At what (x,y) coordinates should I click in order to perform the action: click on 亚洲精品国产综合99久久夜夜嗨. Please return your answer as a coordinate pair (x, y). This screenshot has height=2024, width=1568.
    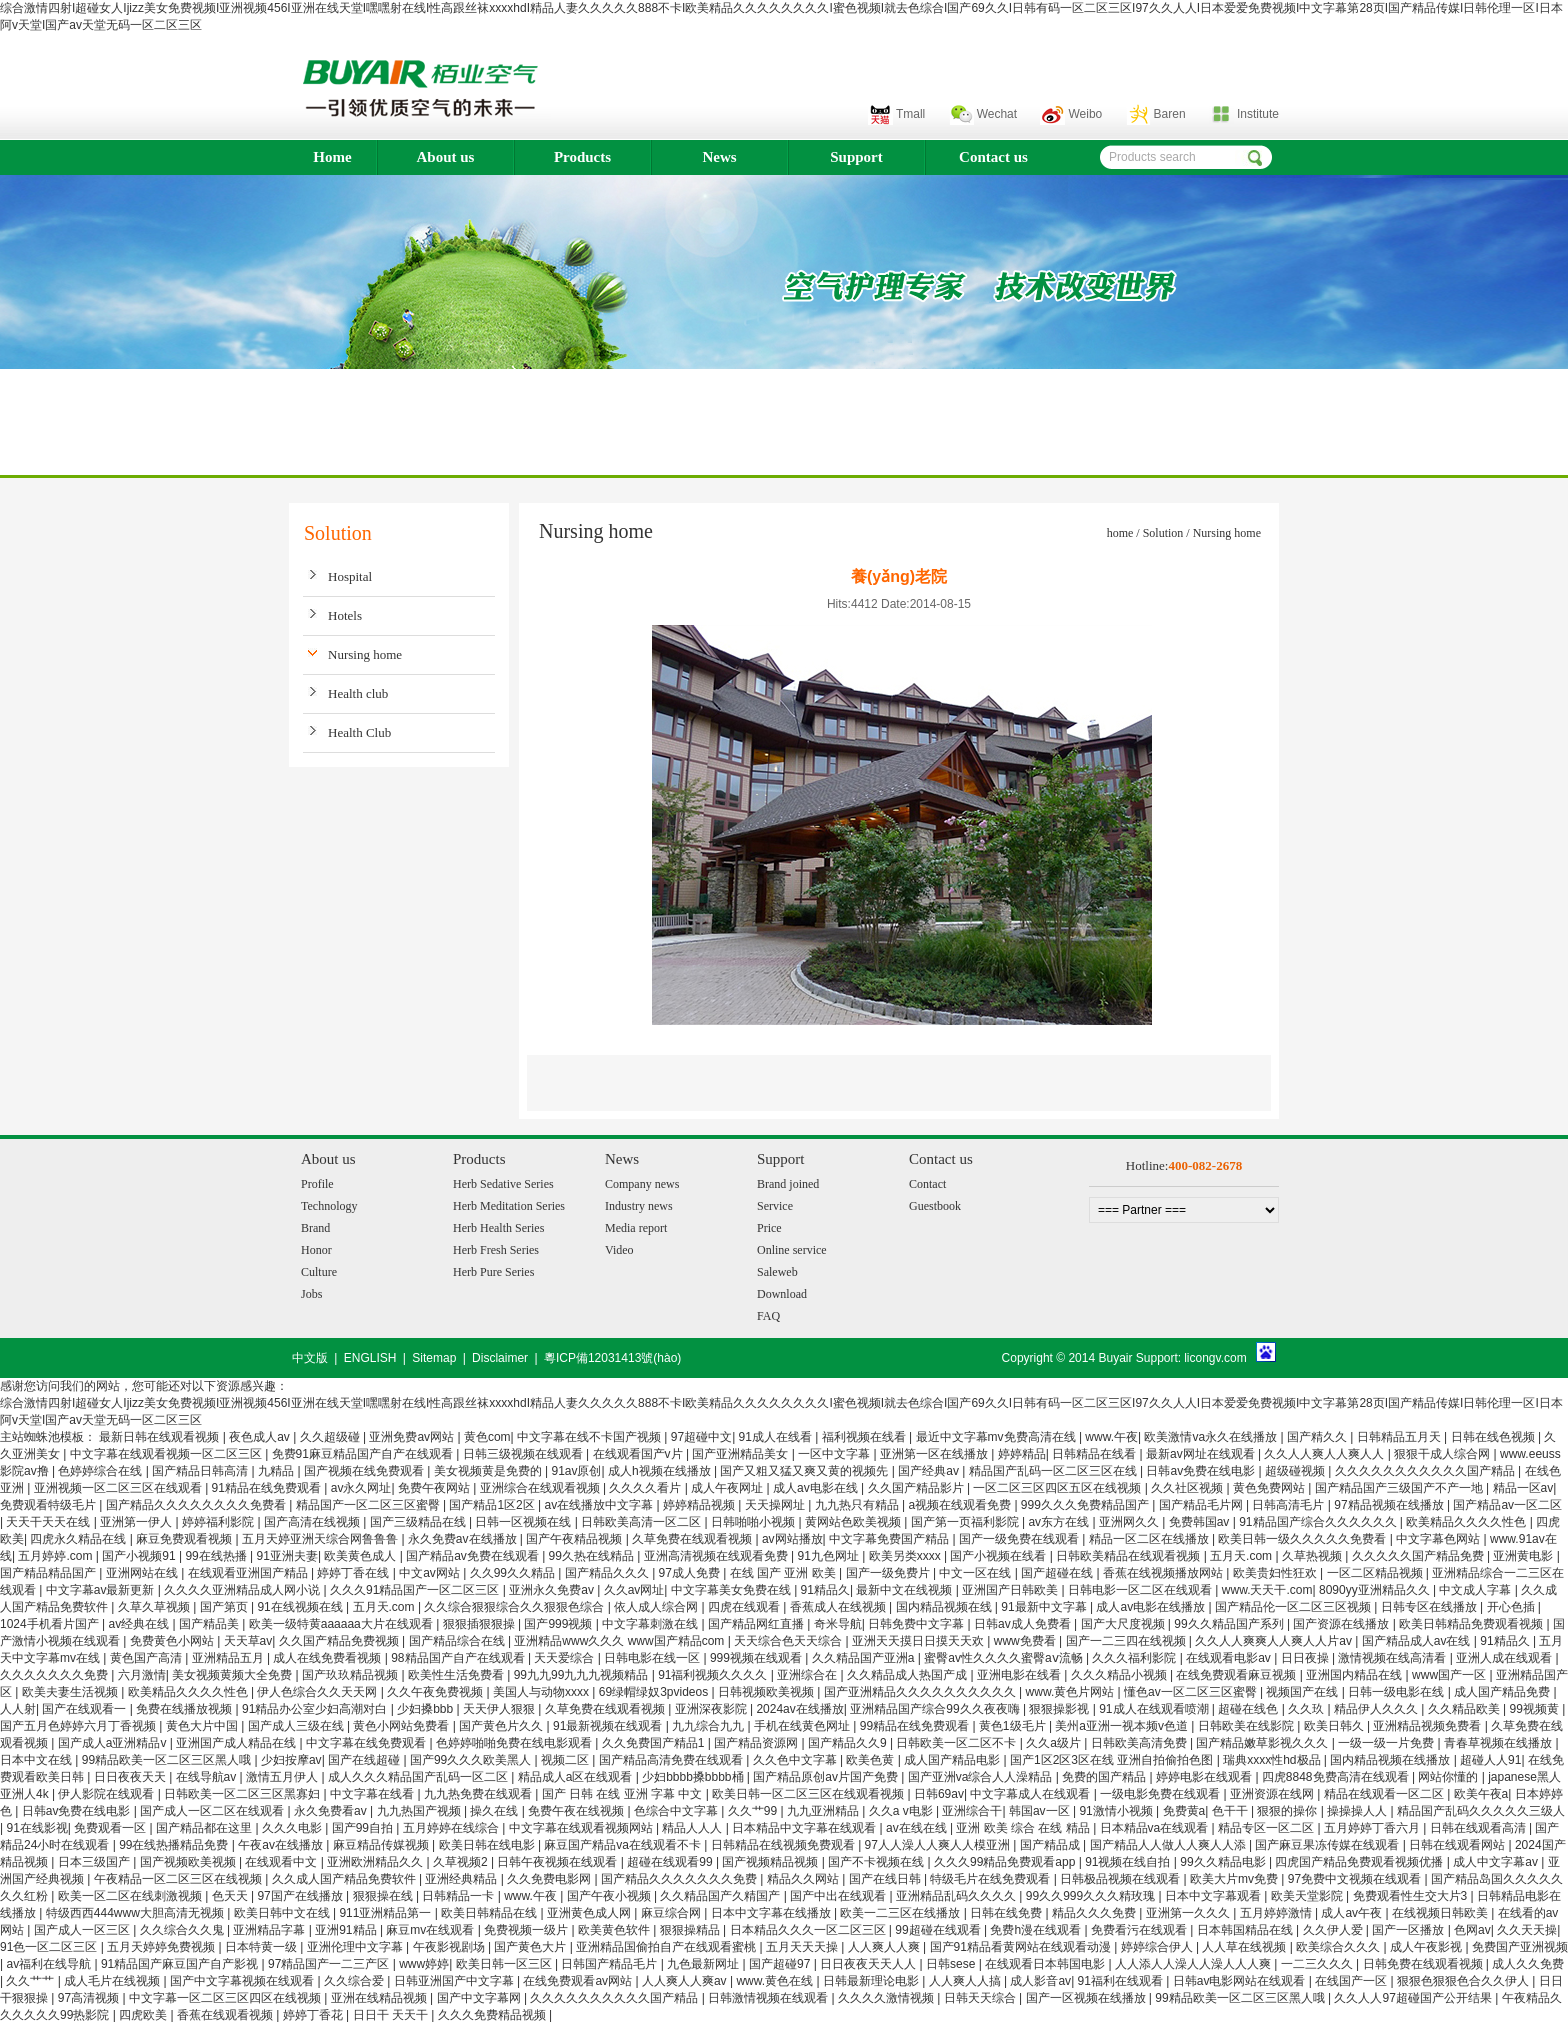
    Looking at the image, I should click on (936, 1709).